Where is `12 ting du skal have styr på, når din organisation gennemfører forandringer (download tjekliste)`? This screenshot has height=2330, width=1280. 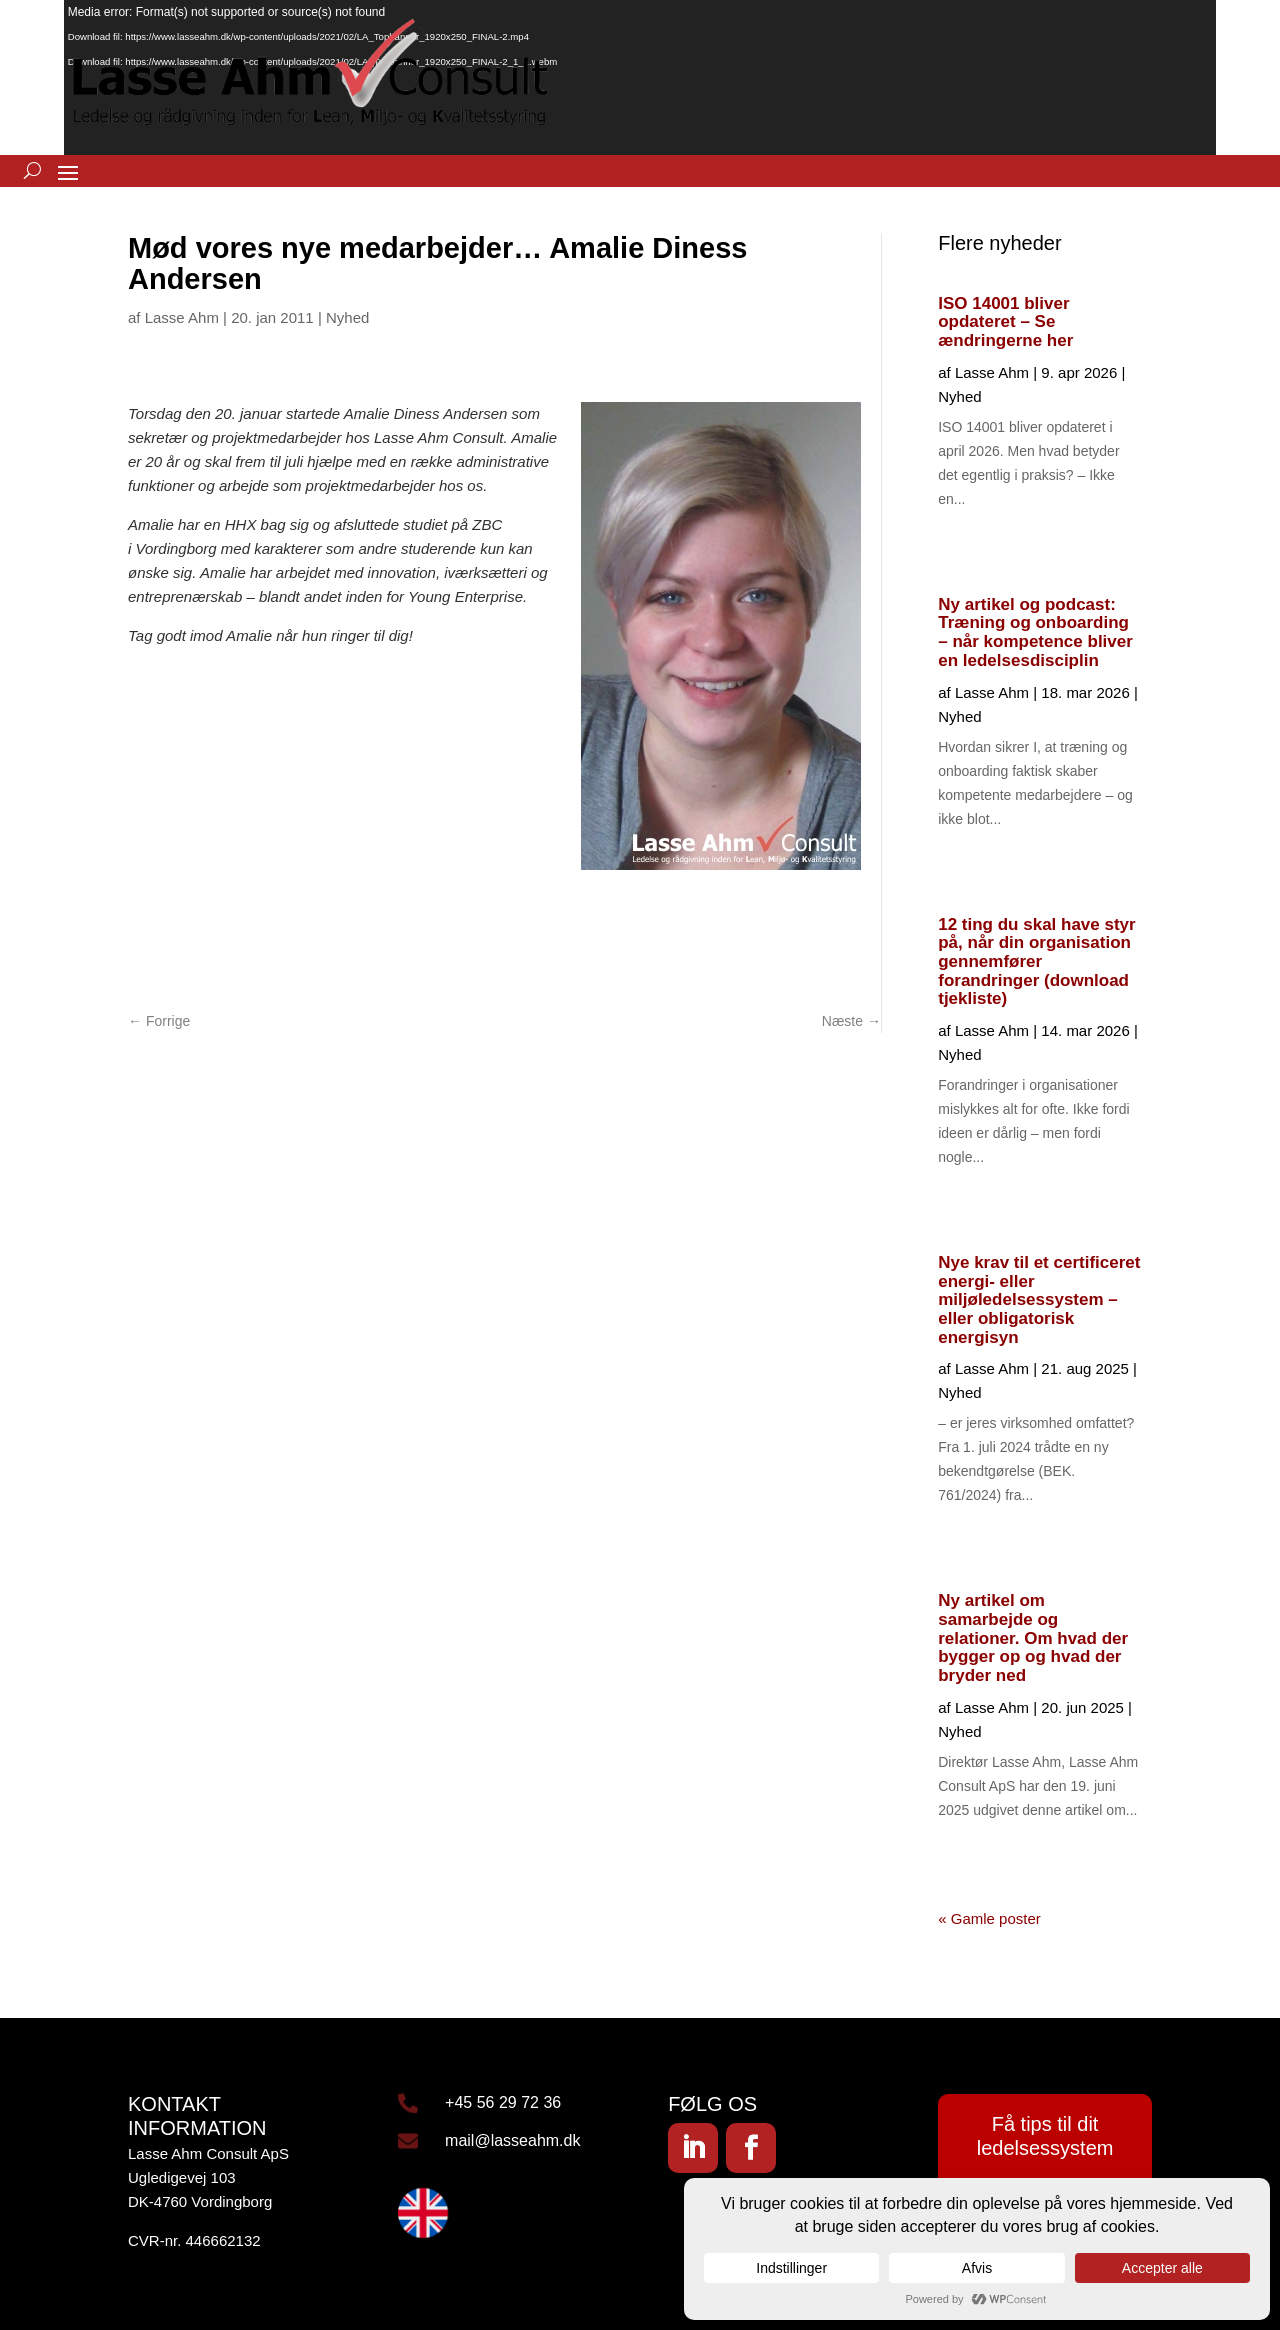
12 ting du skal have styr på, når din organisation gennemfører forandringer (download tjekliste) is located at coordinates (1036, 962).